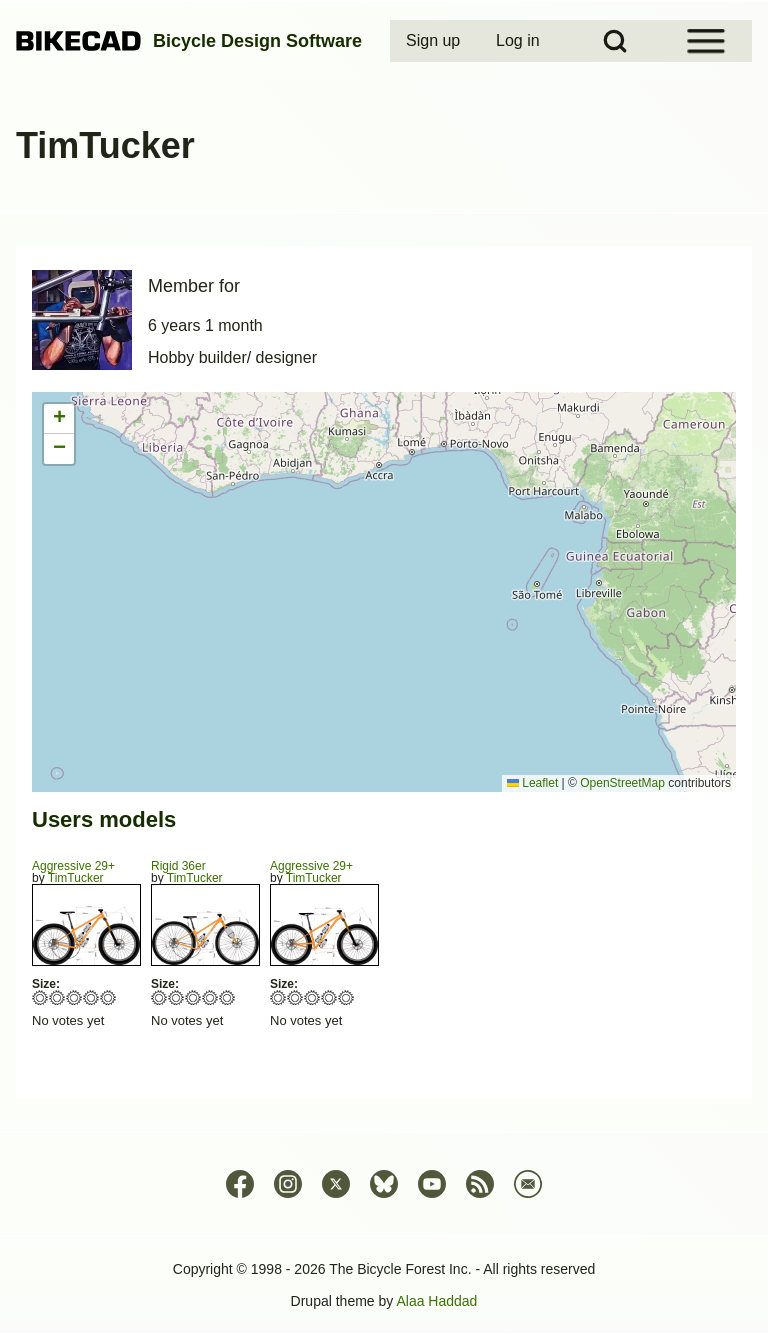  Describe the element at coordinates (436, 1301) in the screenshot. I see `Alaa Haddad` at that location.